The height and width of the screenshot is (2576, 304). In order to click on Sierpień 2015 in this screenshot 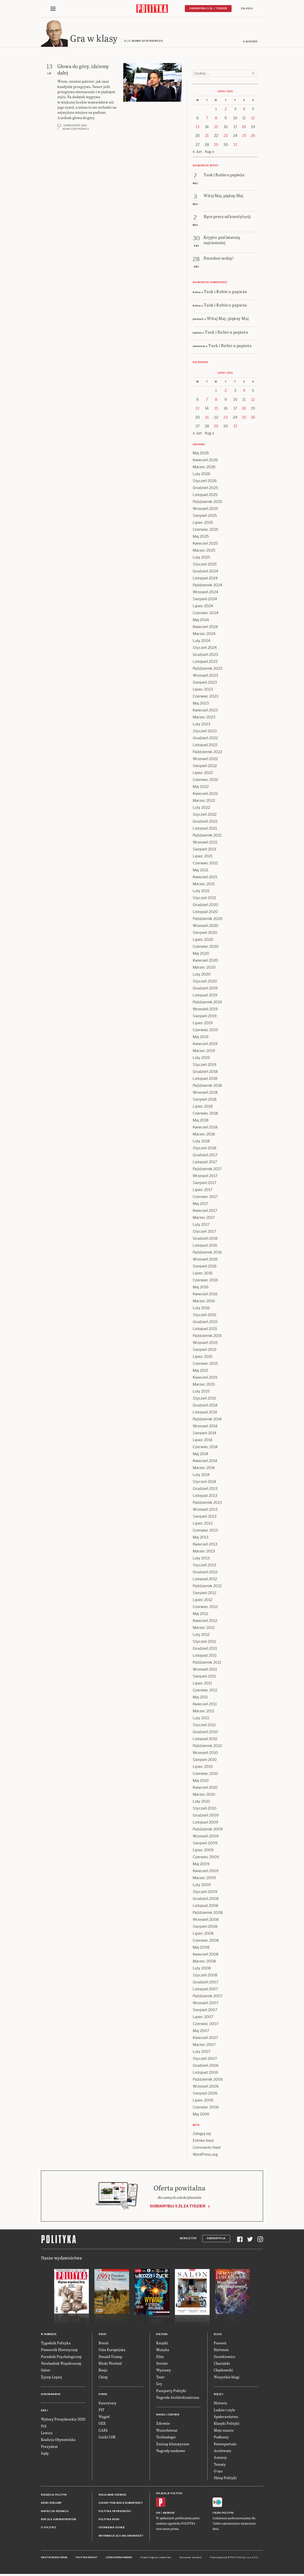, I will do `click(204, 1350)`.